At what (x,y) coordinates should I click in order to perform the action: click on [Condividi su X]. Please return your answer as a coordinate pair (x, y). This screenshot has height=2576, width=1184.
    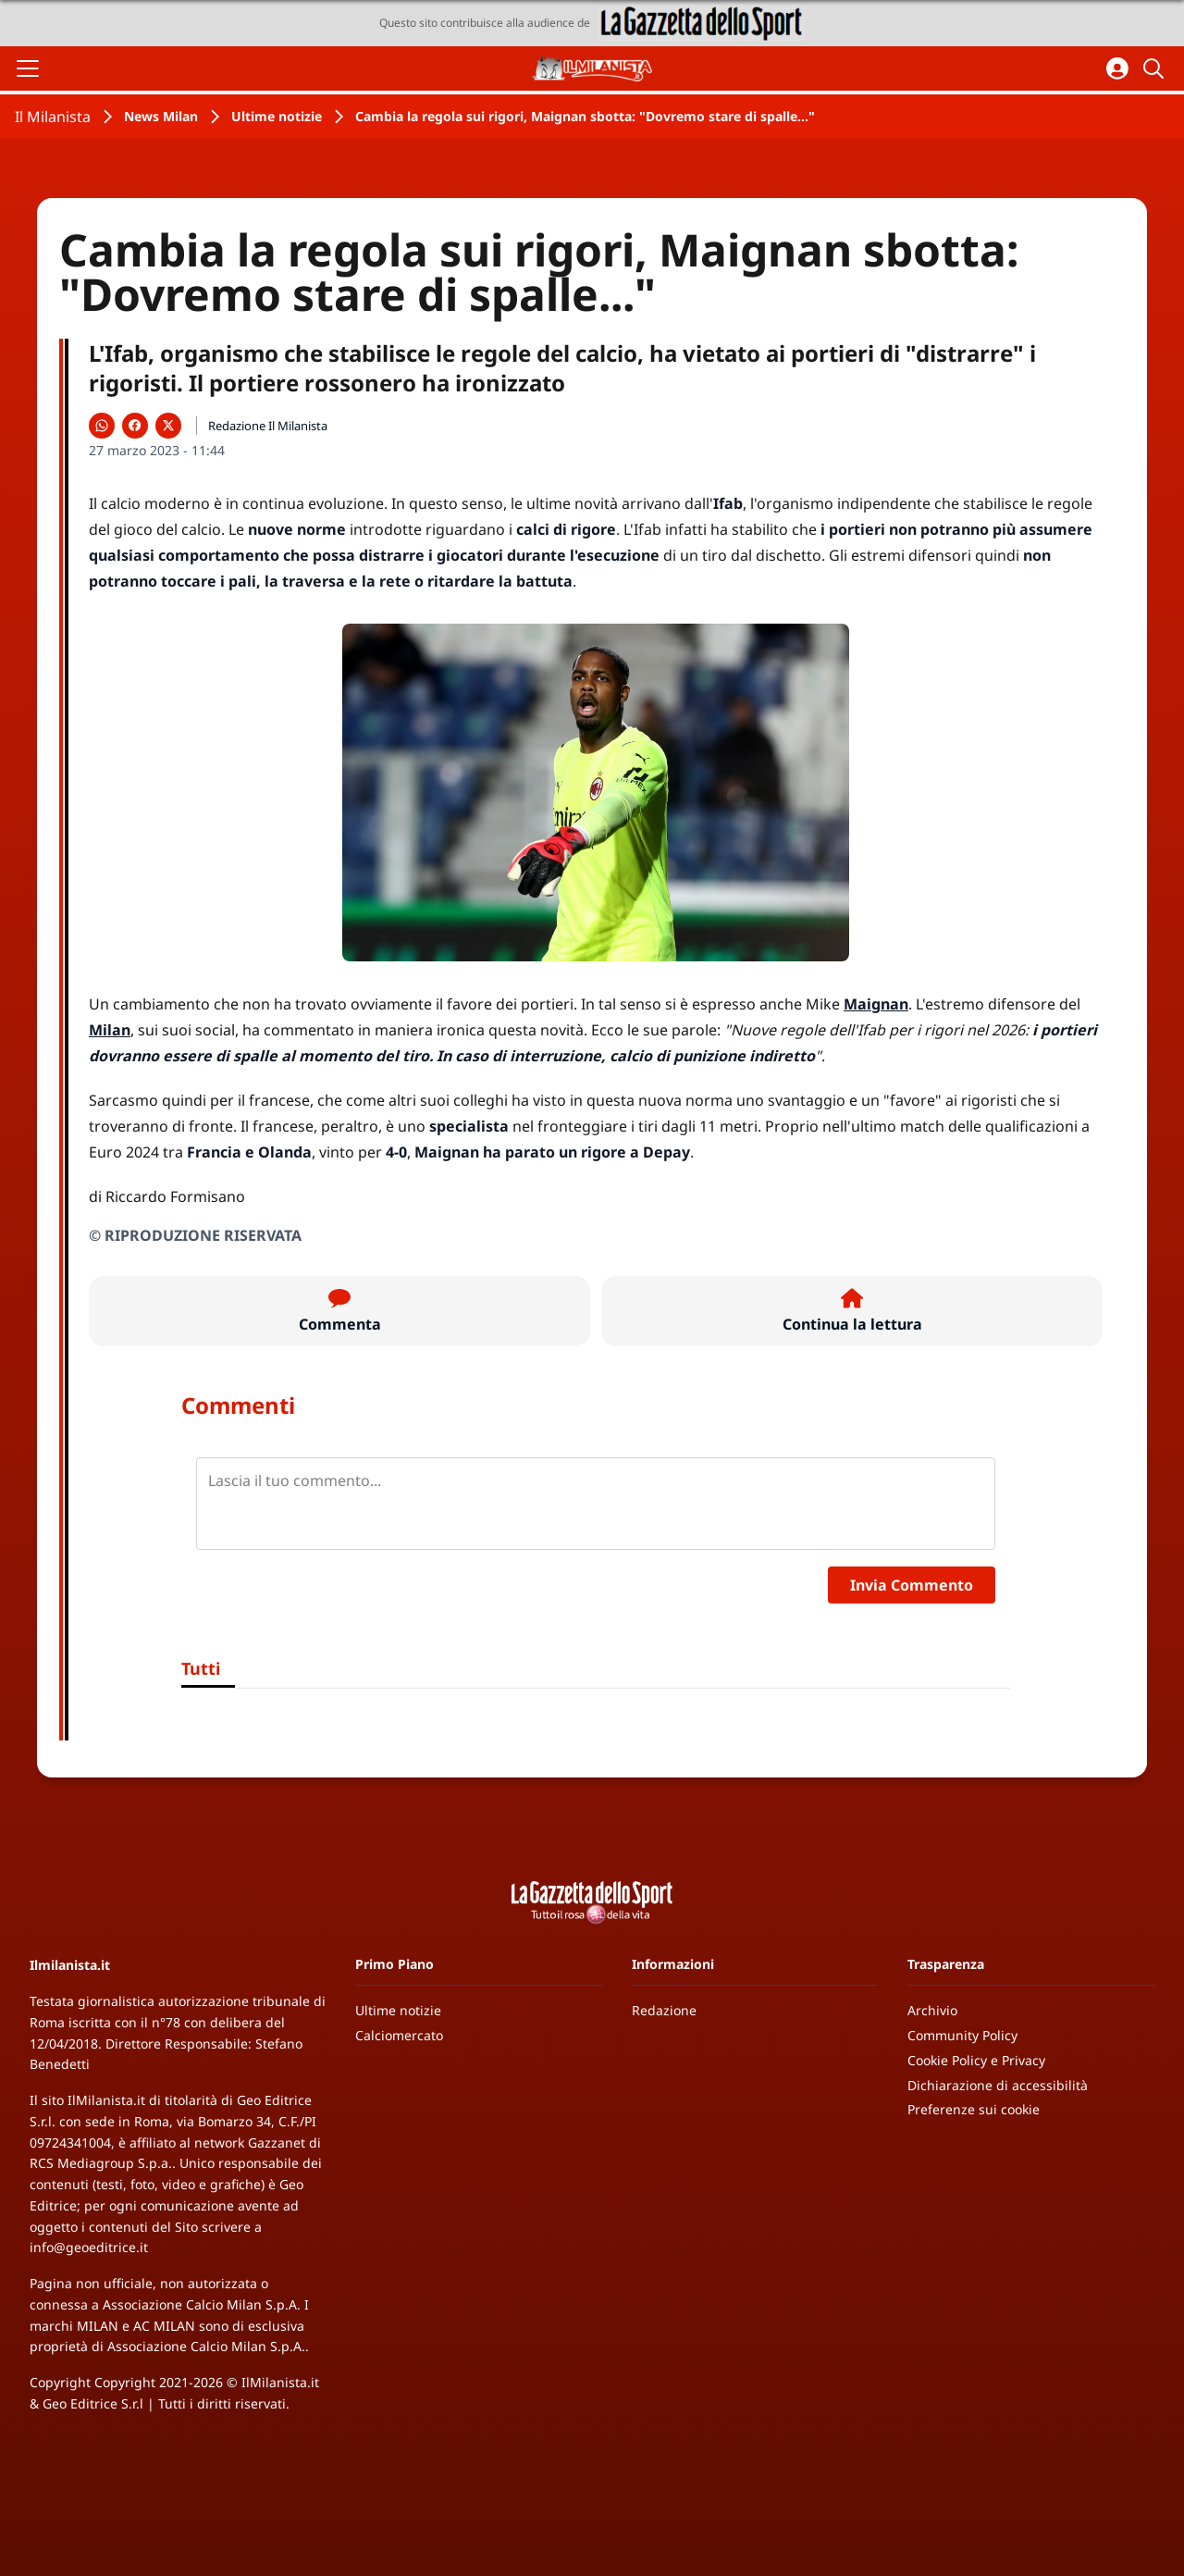
    Looking at the image, I should click on (168, 426).